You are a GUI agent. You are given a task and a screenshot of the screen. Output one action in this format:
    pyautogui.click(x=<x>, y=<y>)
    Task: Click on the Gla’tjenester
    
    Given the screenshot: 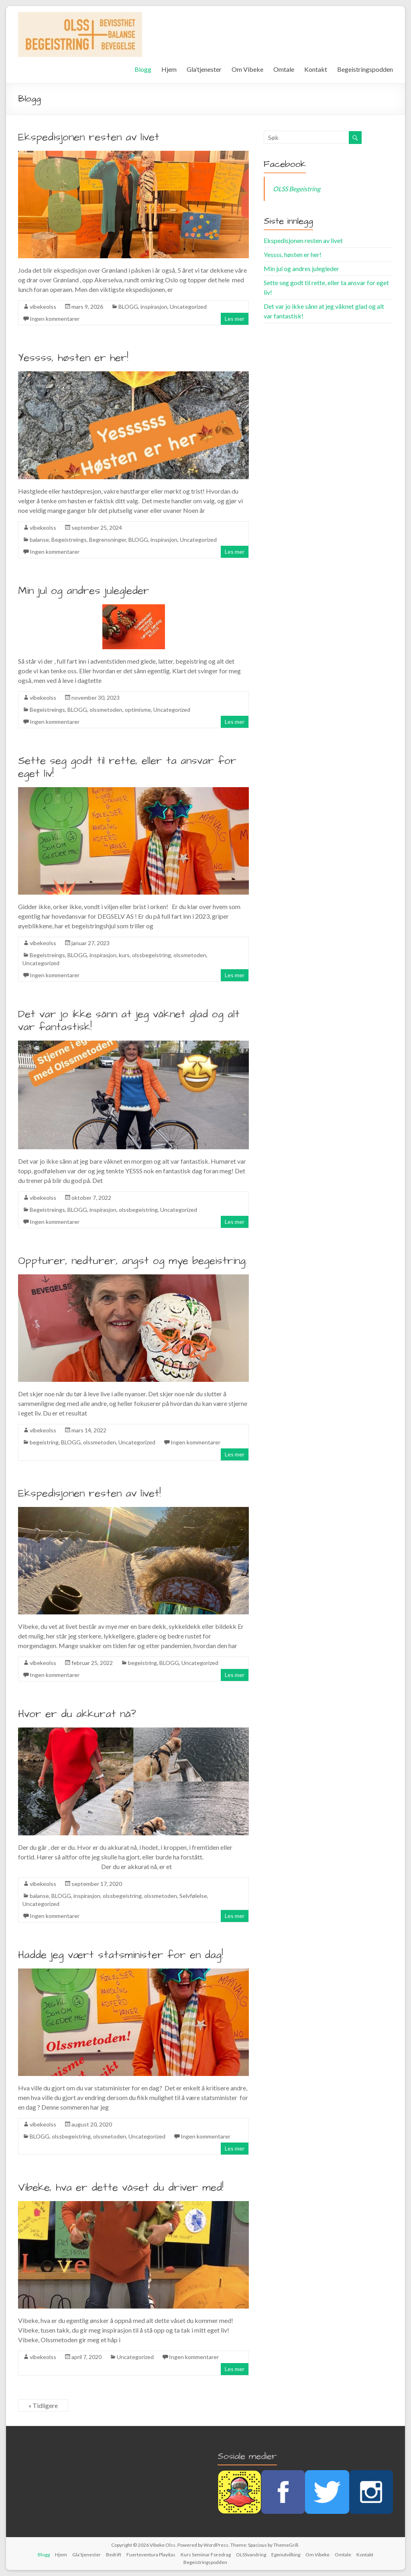 What is the action you would take?
    pyautogui.click(x=204, y=69)
    